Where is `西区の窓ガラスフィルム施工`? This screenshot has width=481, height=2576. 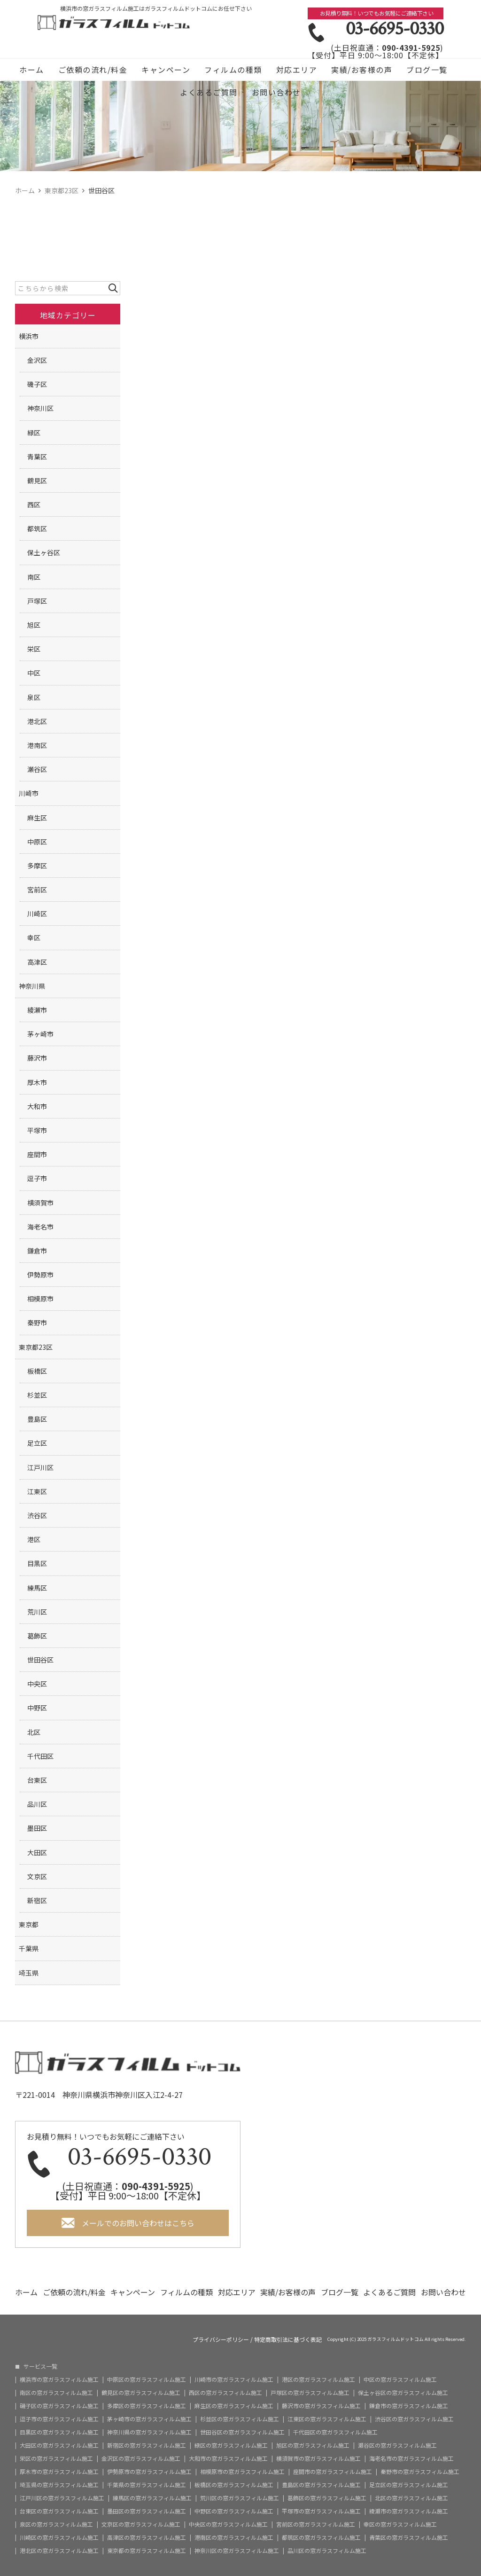 西区の窓ガラスフィルム施工 is located at coordinates (225, 2392).